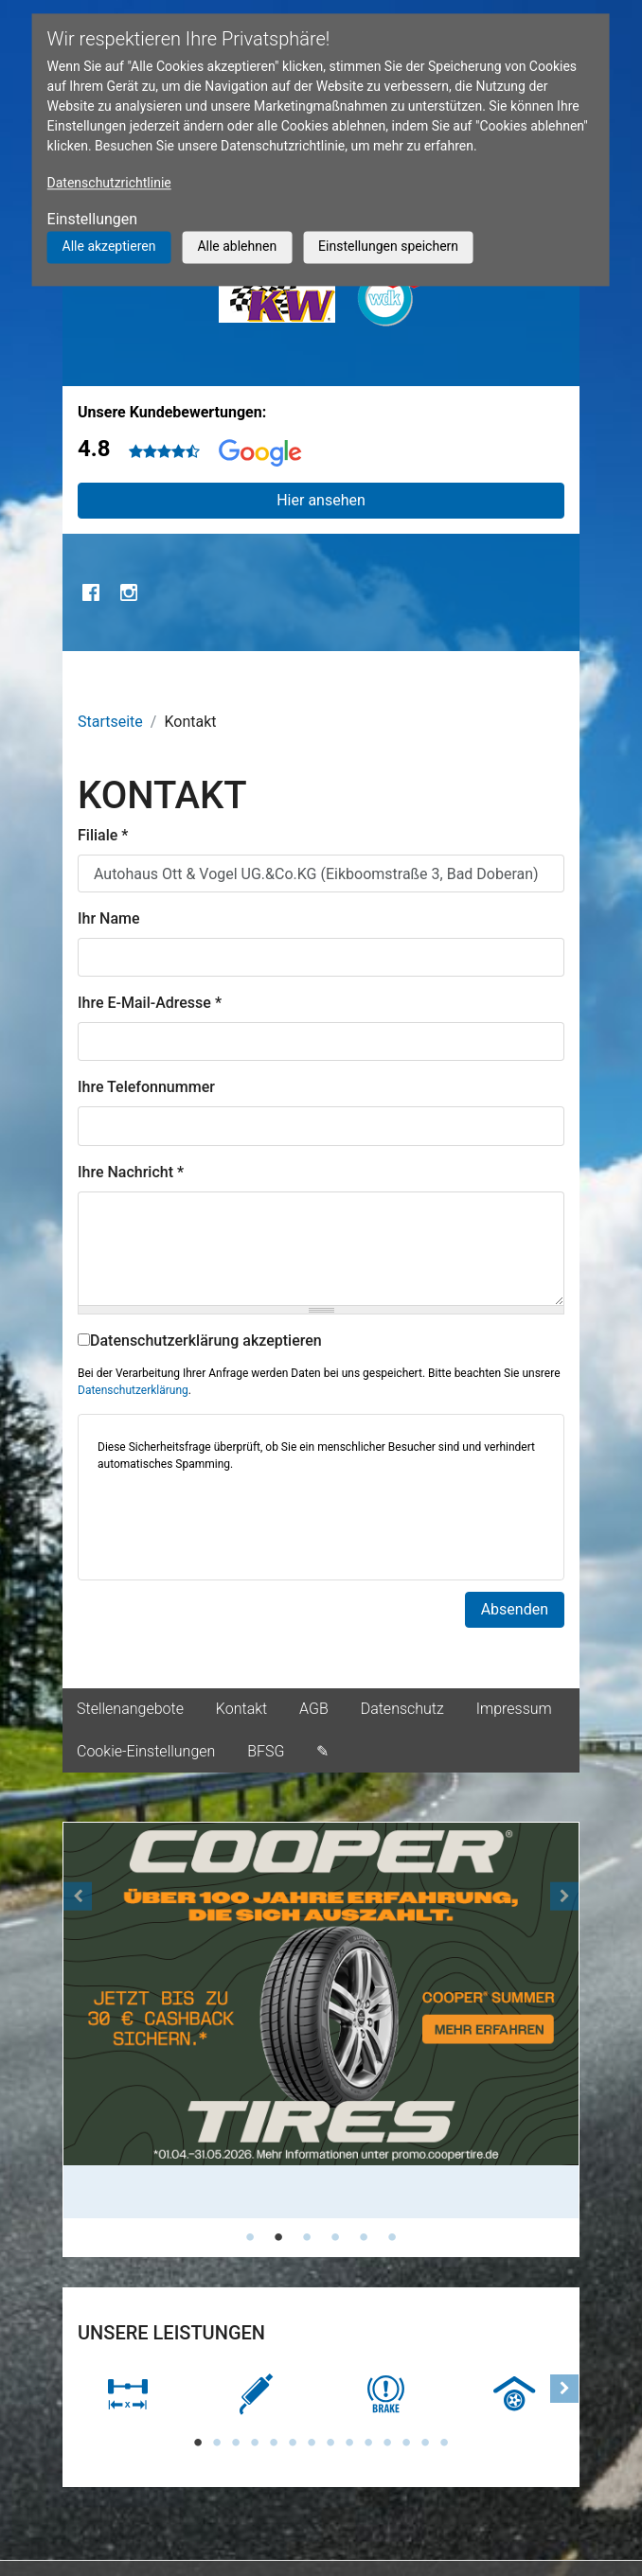 Image resolution: width=642 pixels, height=2576 pixels. I want to click on Alle akzeptieren, so click(109, 246).